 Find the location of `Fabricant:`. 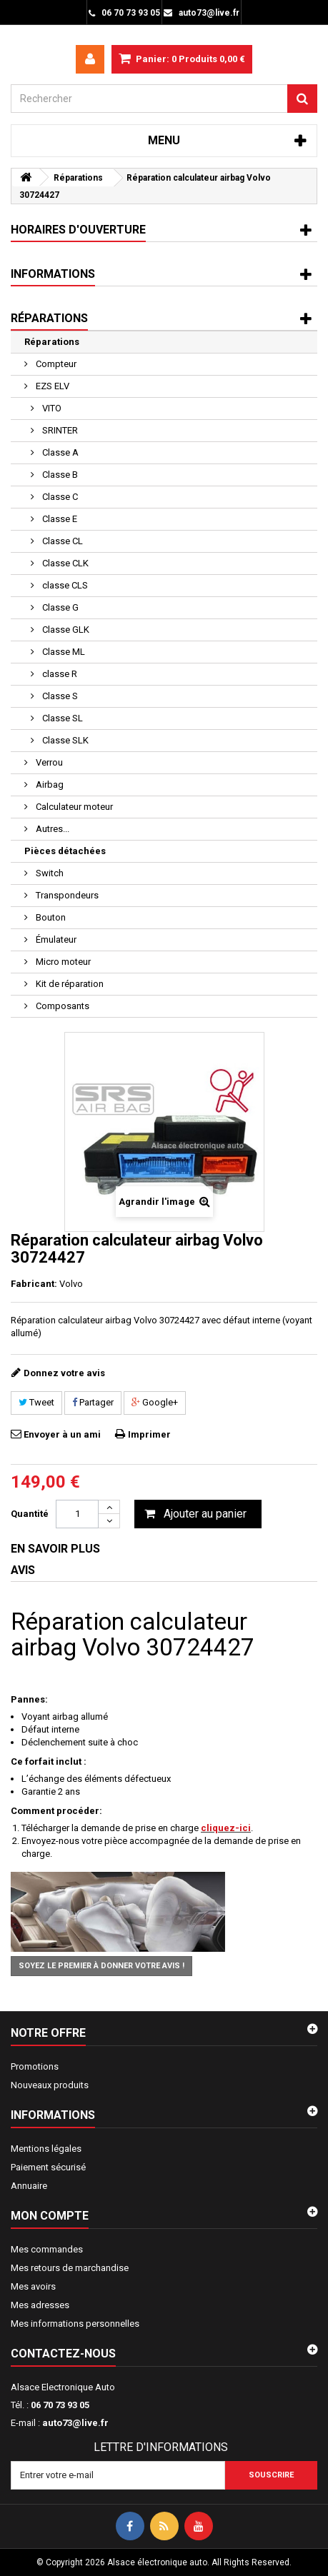

Fabricant: is located at coordinates (34, 1283).